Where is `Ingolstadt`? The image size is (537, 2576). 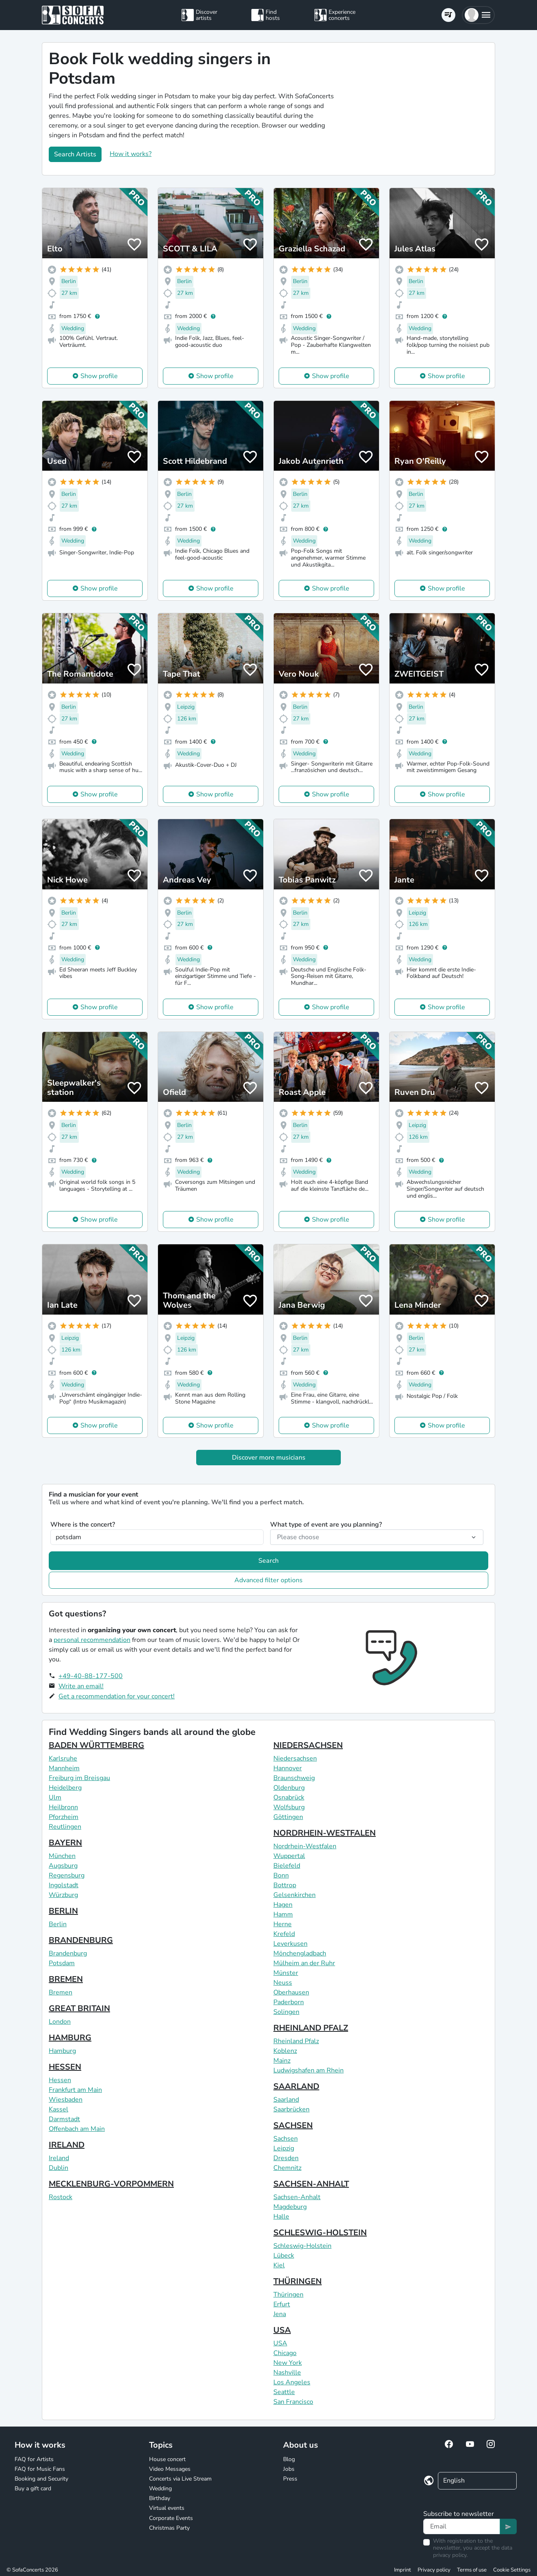 Ingolstadt is located at coordinates (63, 1885).